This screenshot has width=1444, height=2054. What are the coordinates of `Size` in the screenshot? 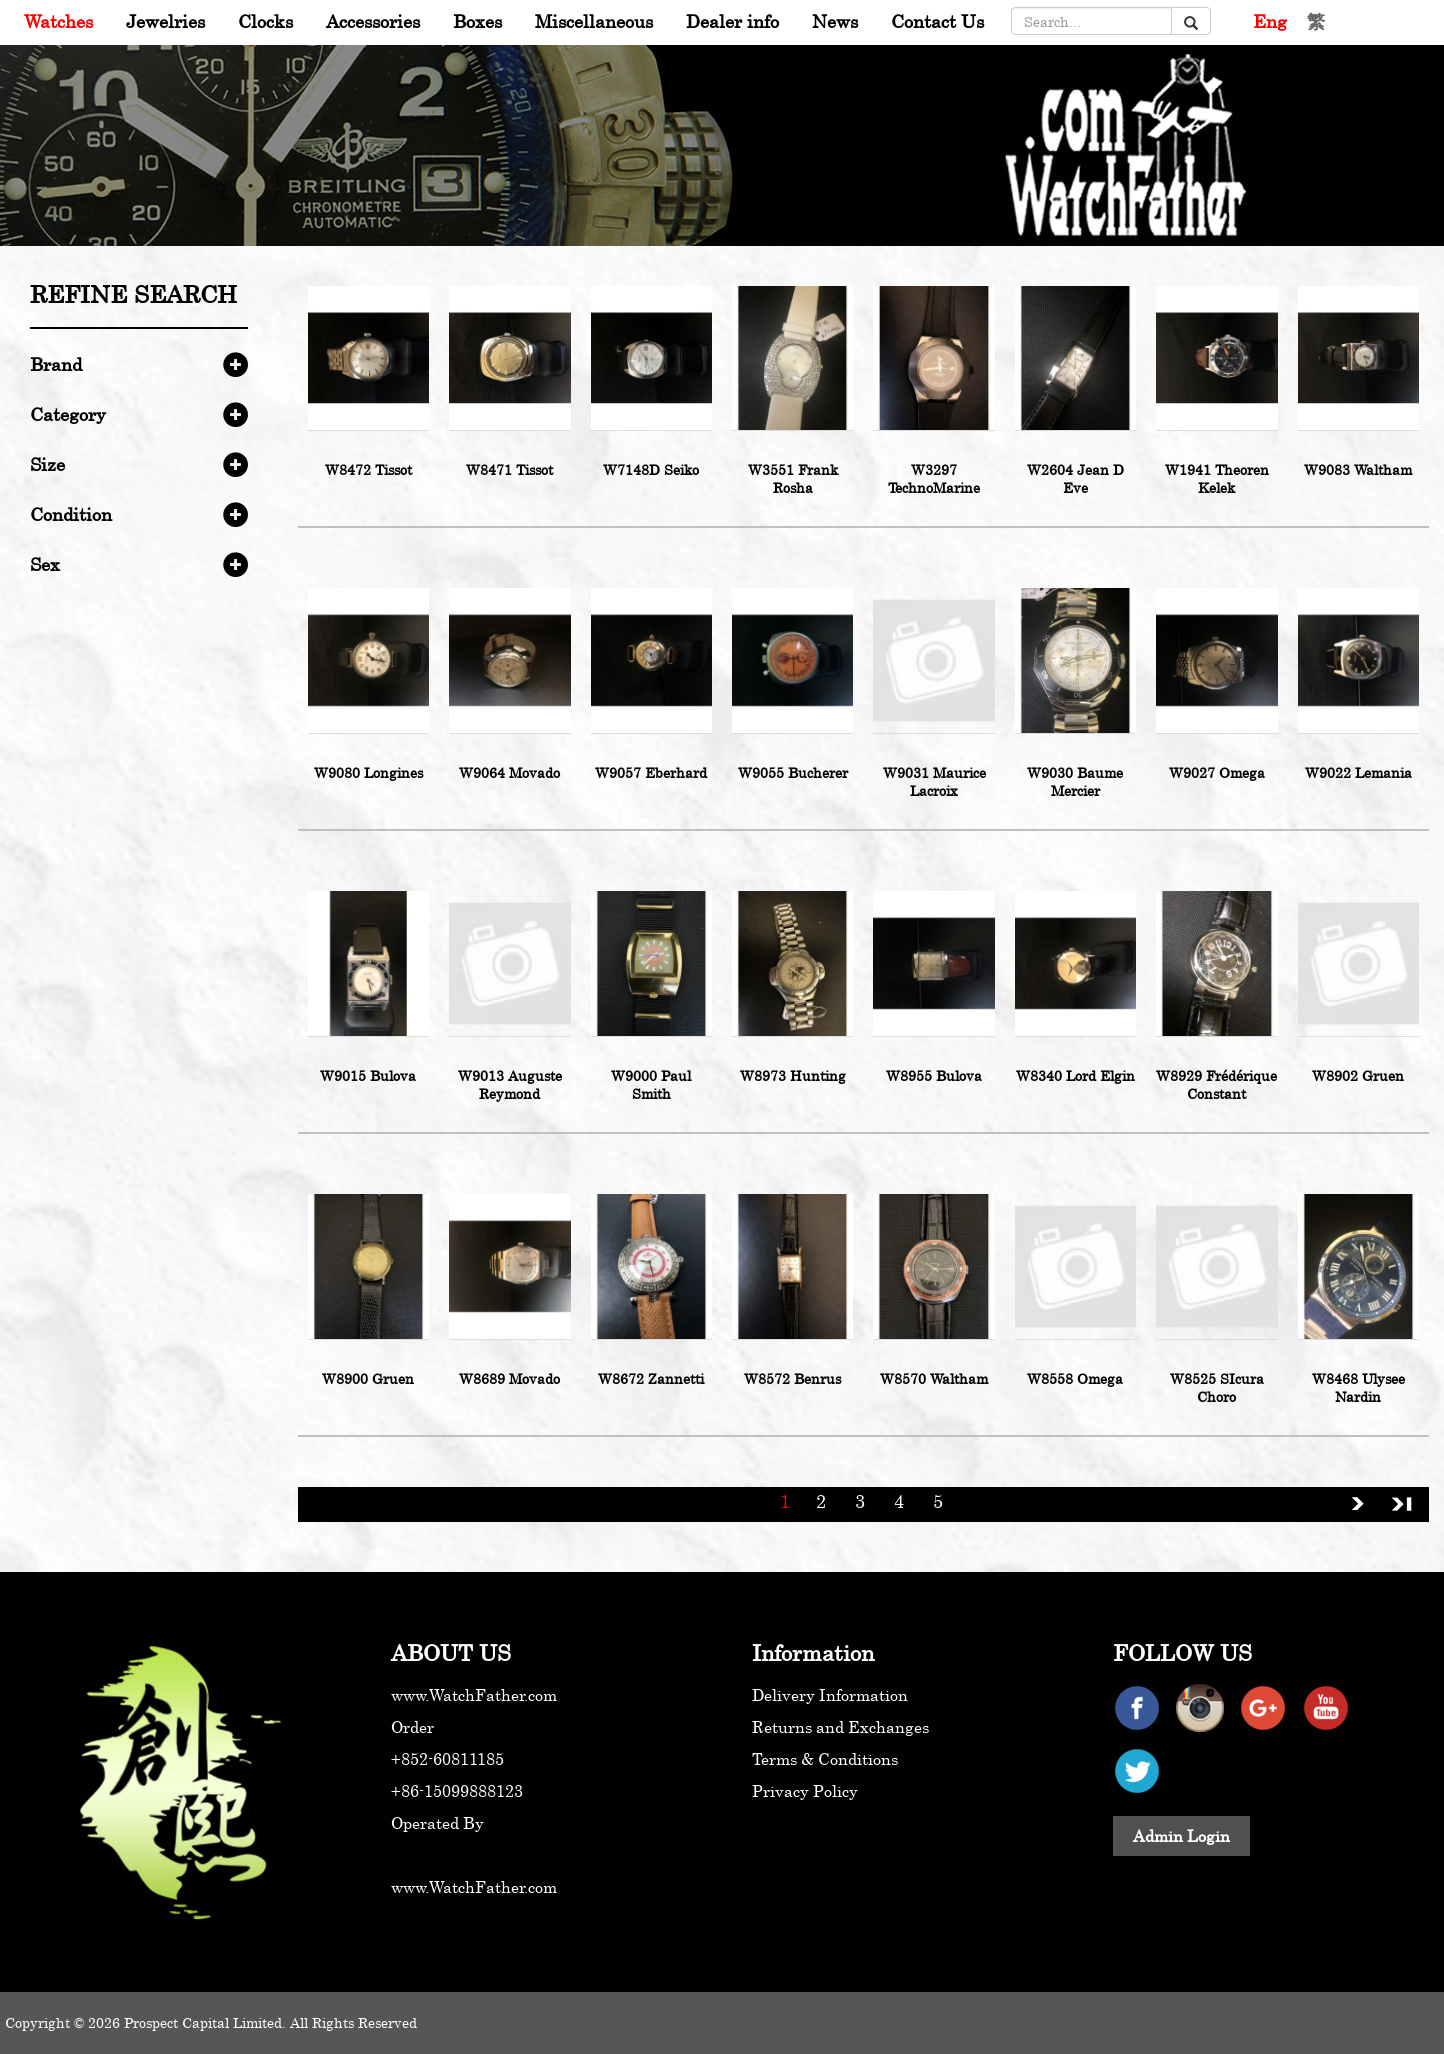 It's located at (47, 464).